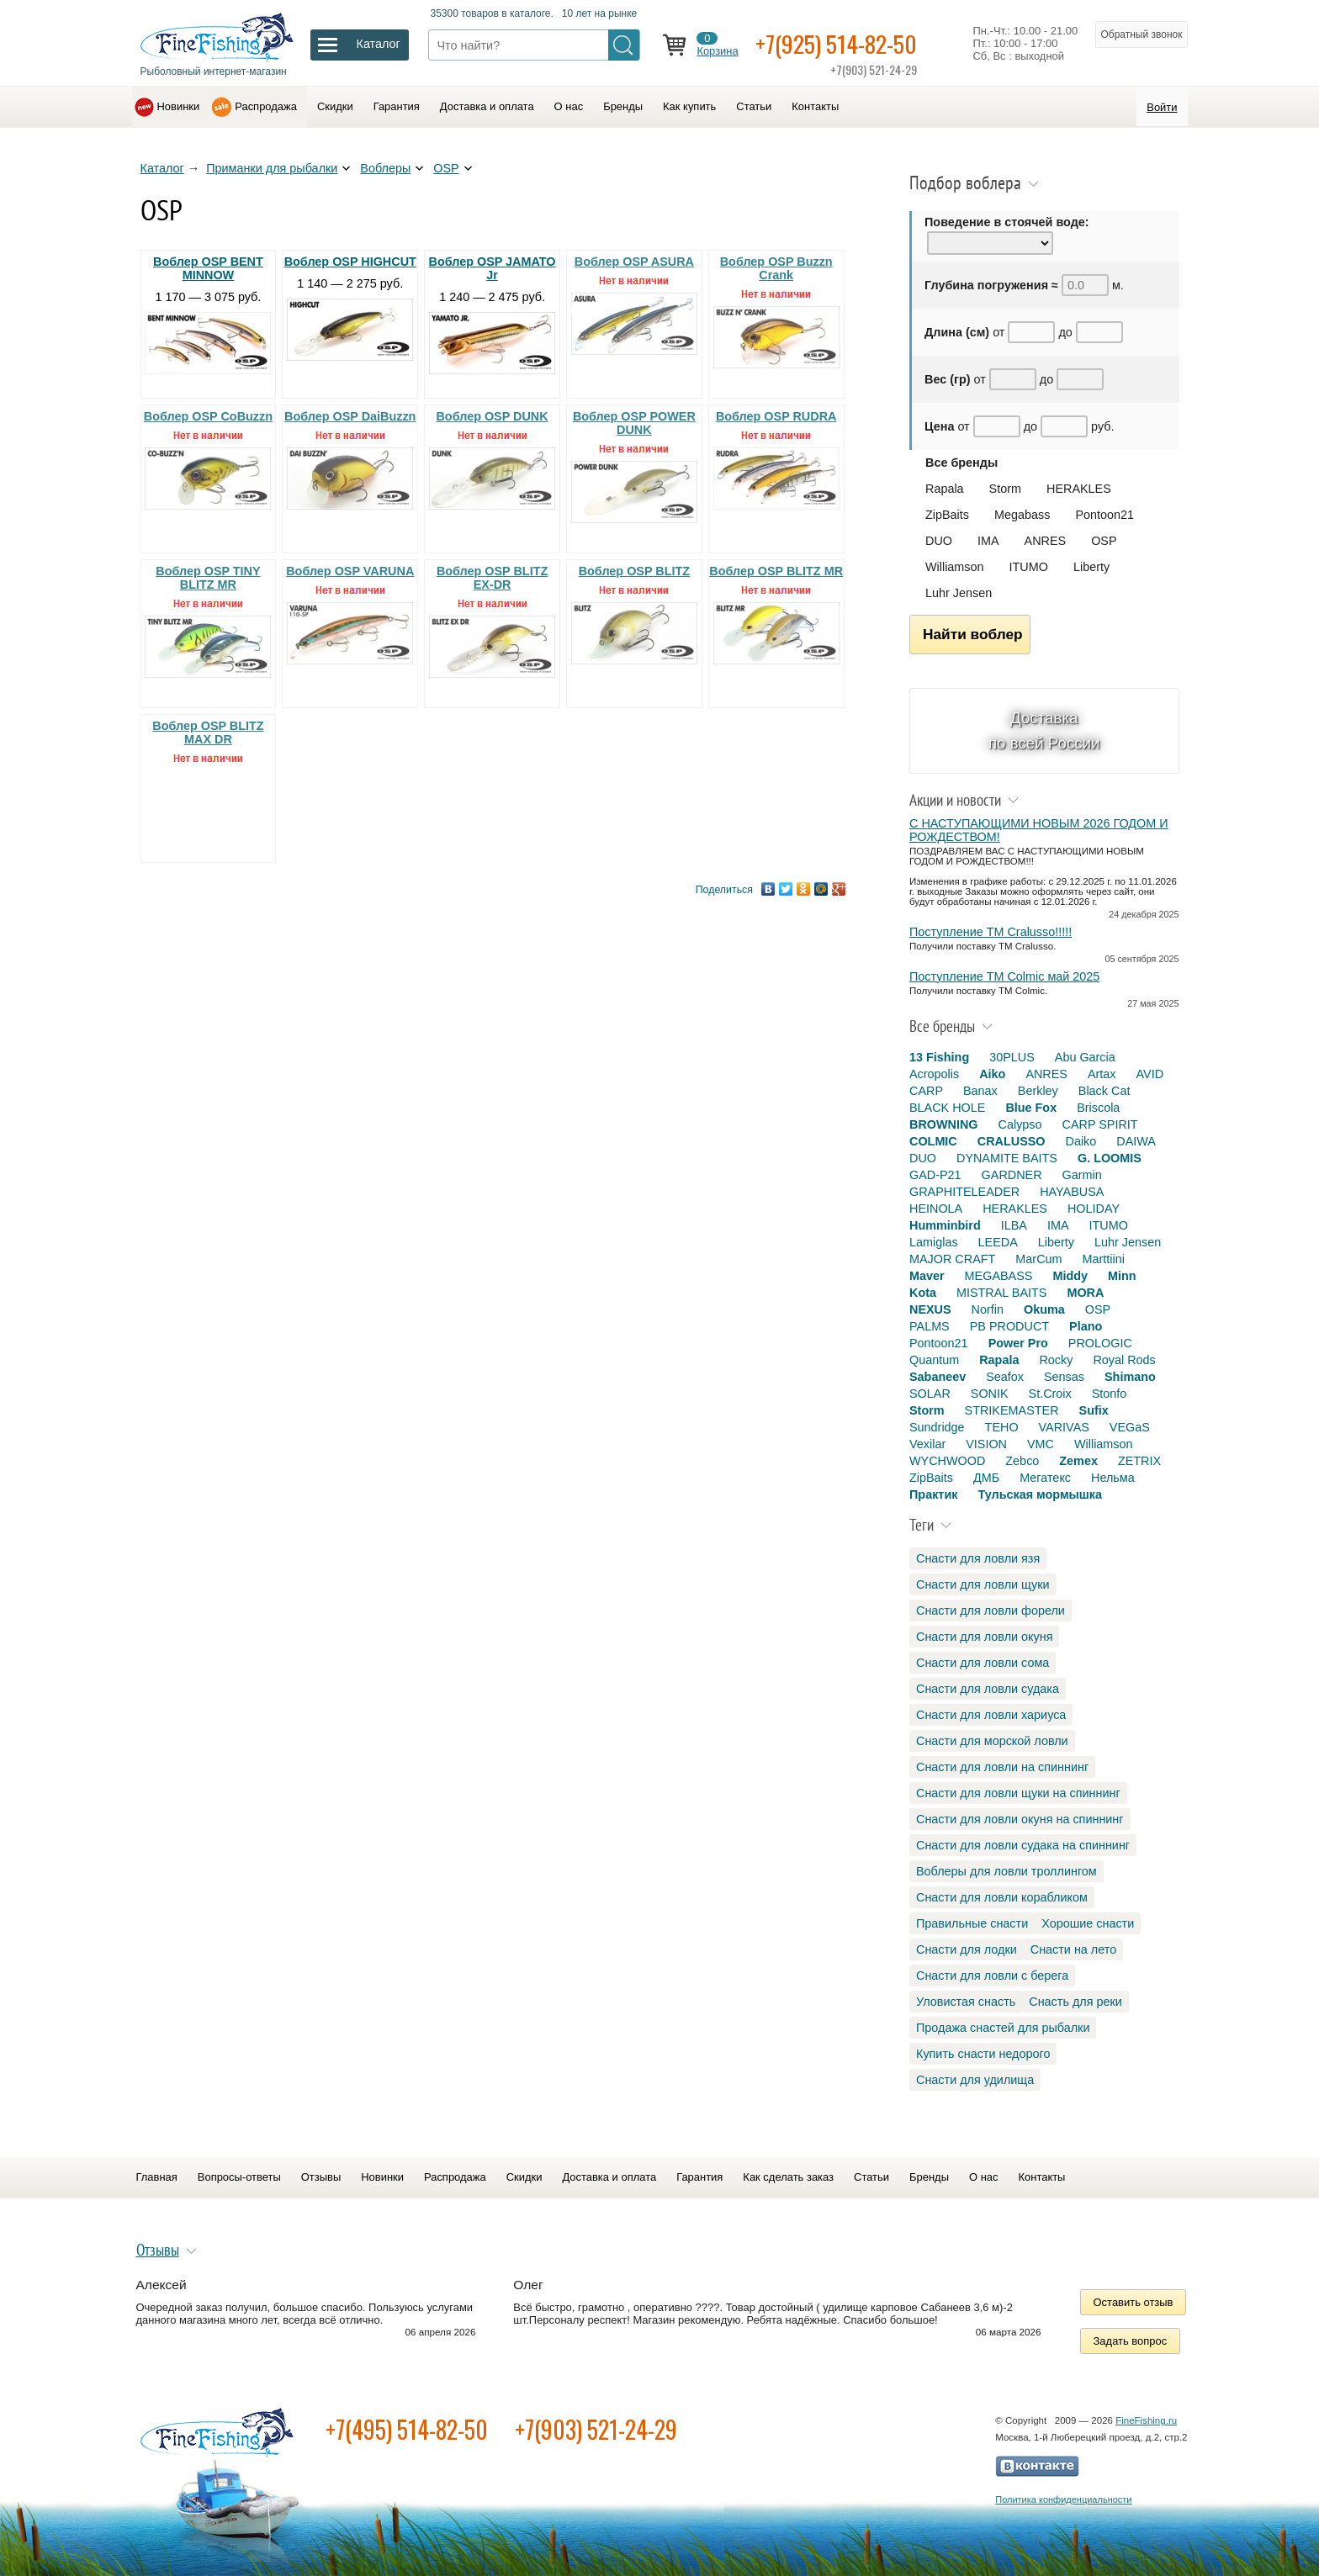 The width and height of the screenshot is (1319, 2576). What do you see at coordinates (1022, 1461) in the screenshot?
I see `Zebco` at bounding box center [1022, 1461].